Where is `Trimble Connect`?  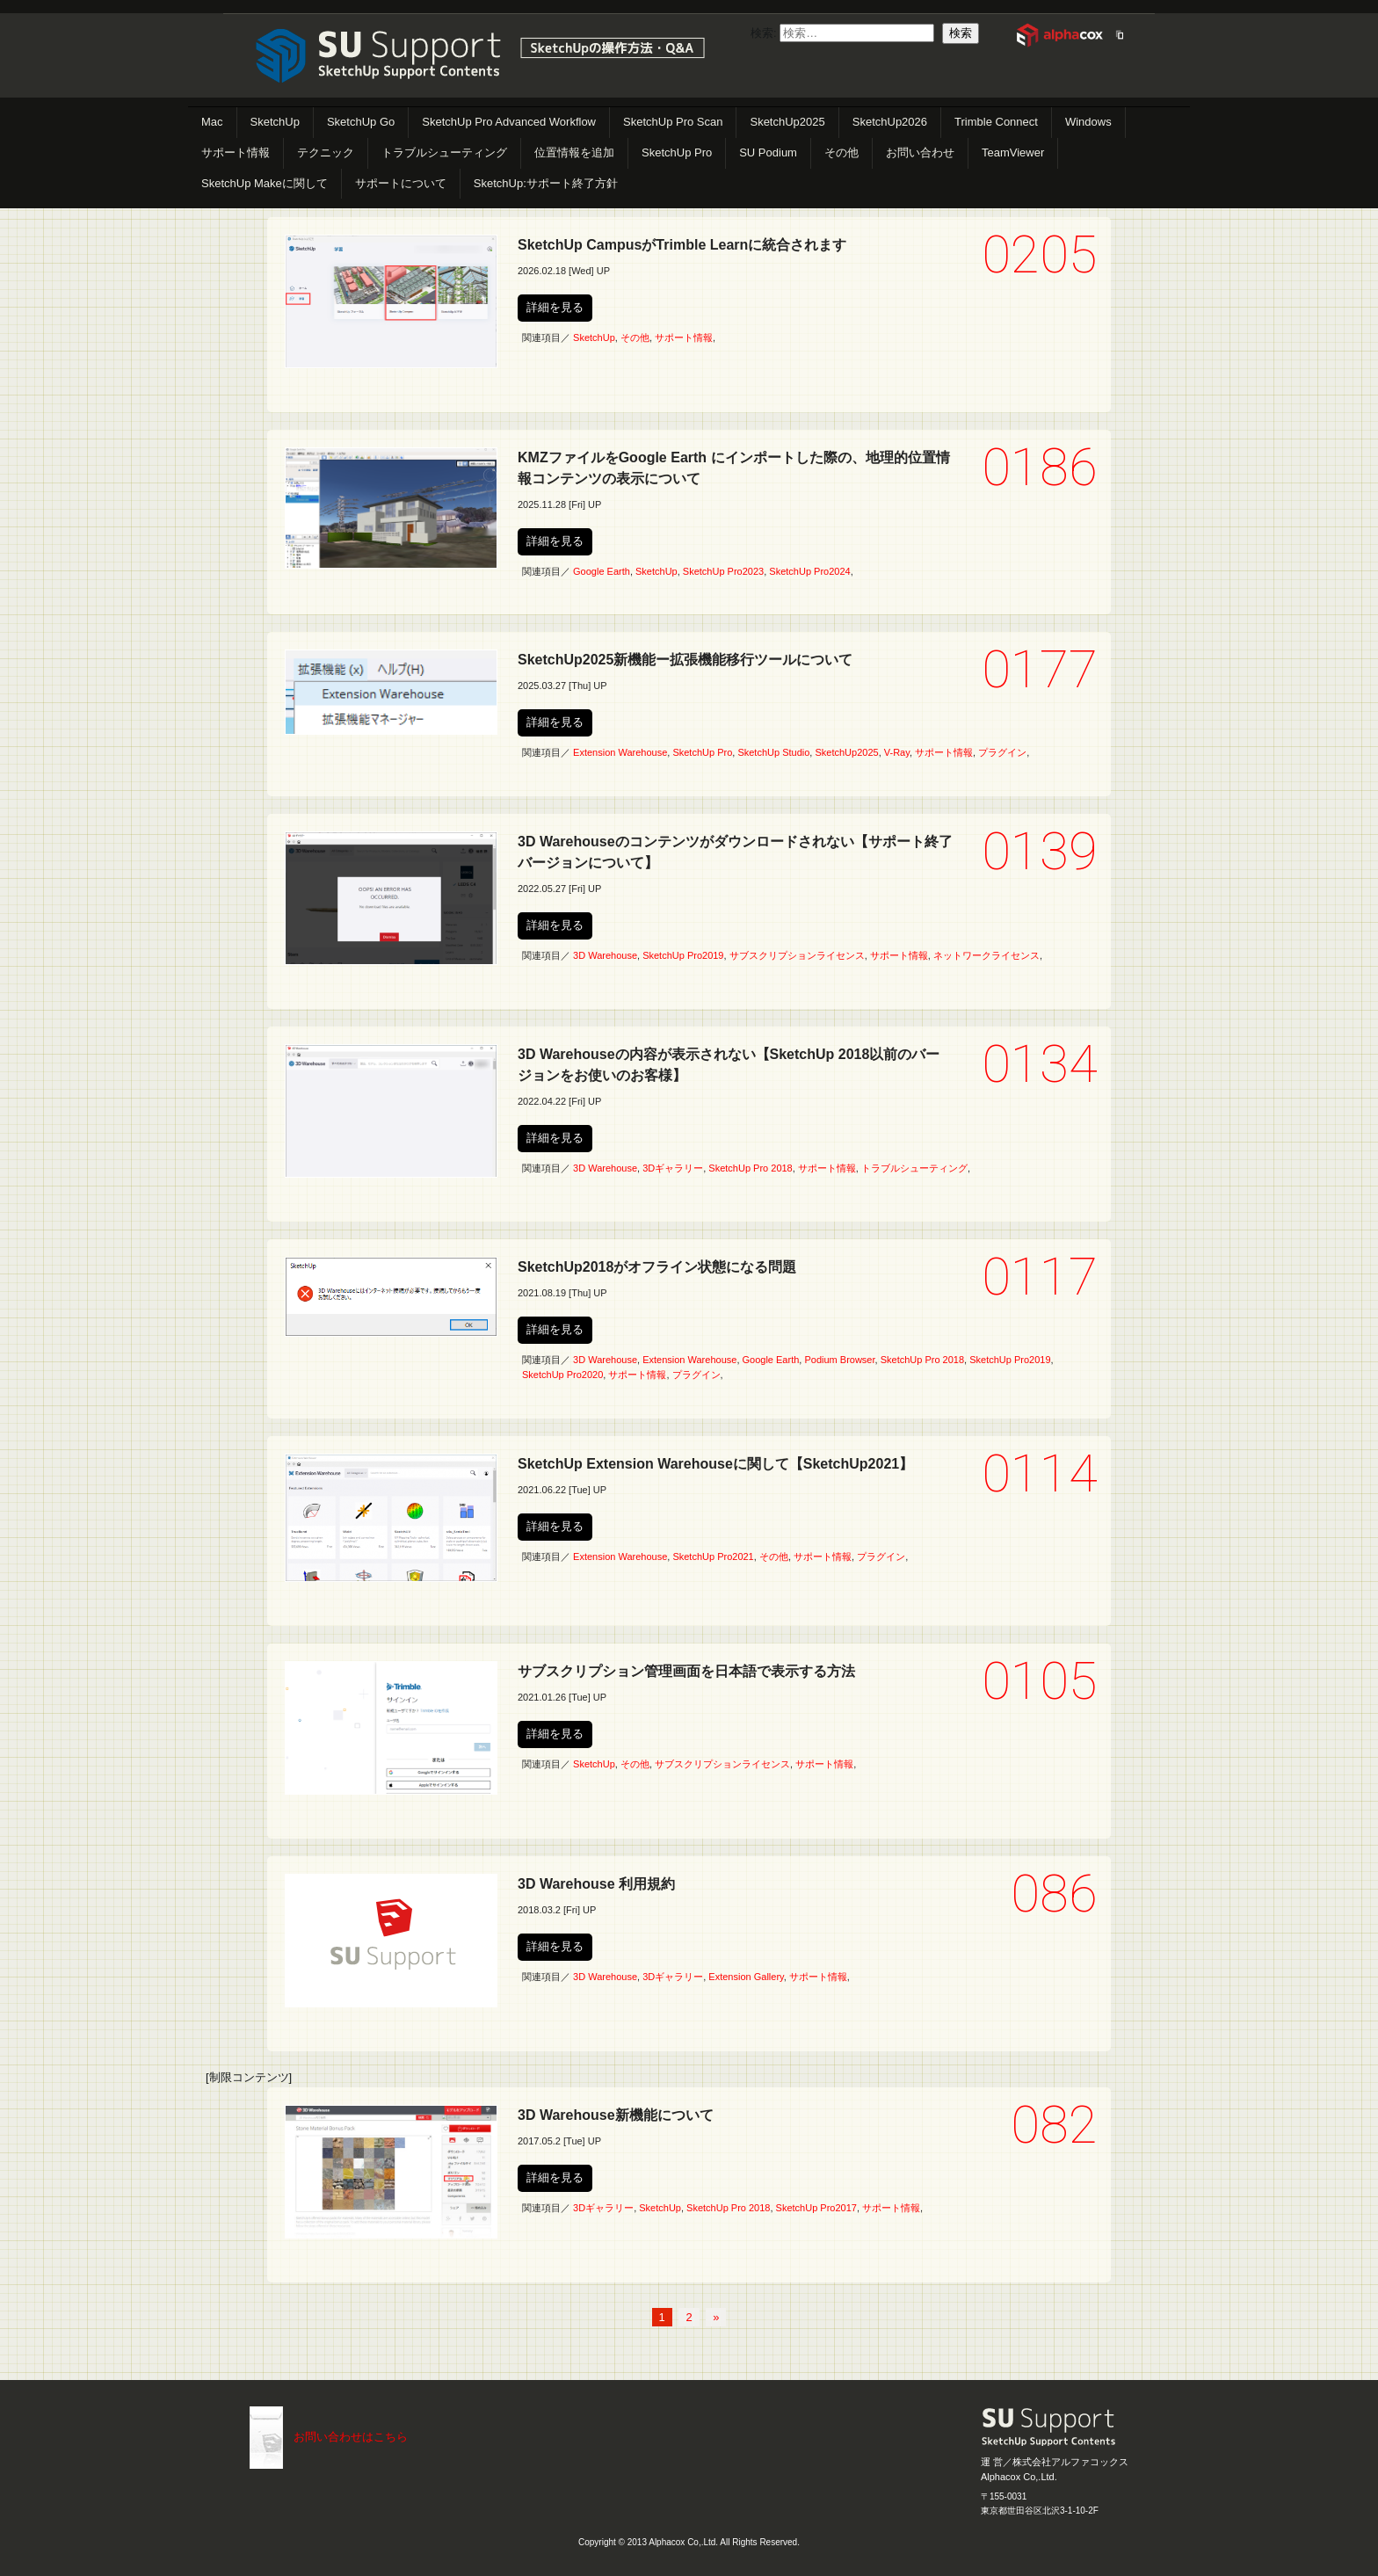
Trimble Connect is located at coordinates (996, 121).